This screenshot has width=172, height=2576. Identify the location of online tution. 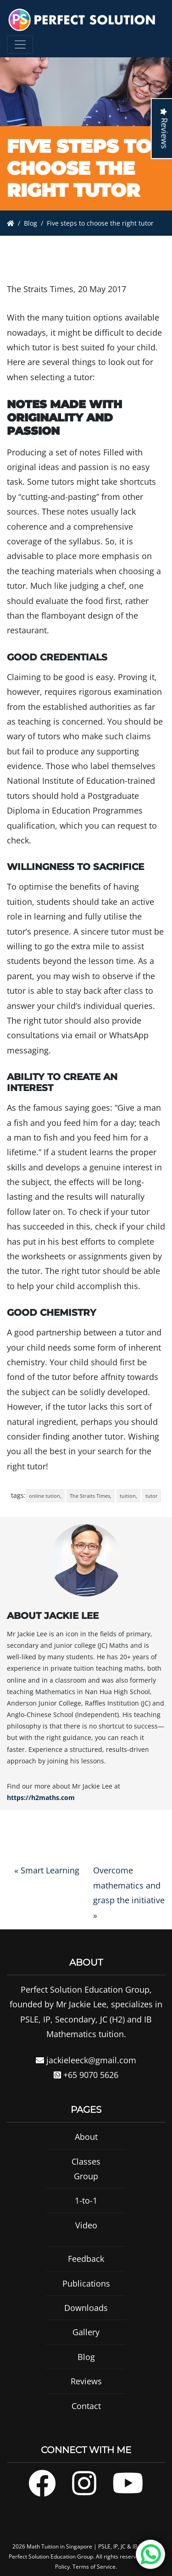
(44, 1495).